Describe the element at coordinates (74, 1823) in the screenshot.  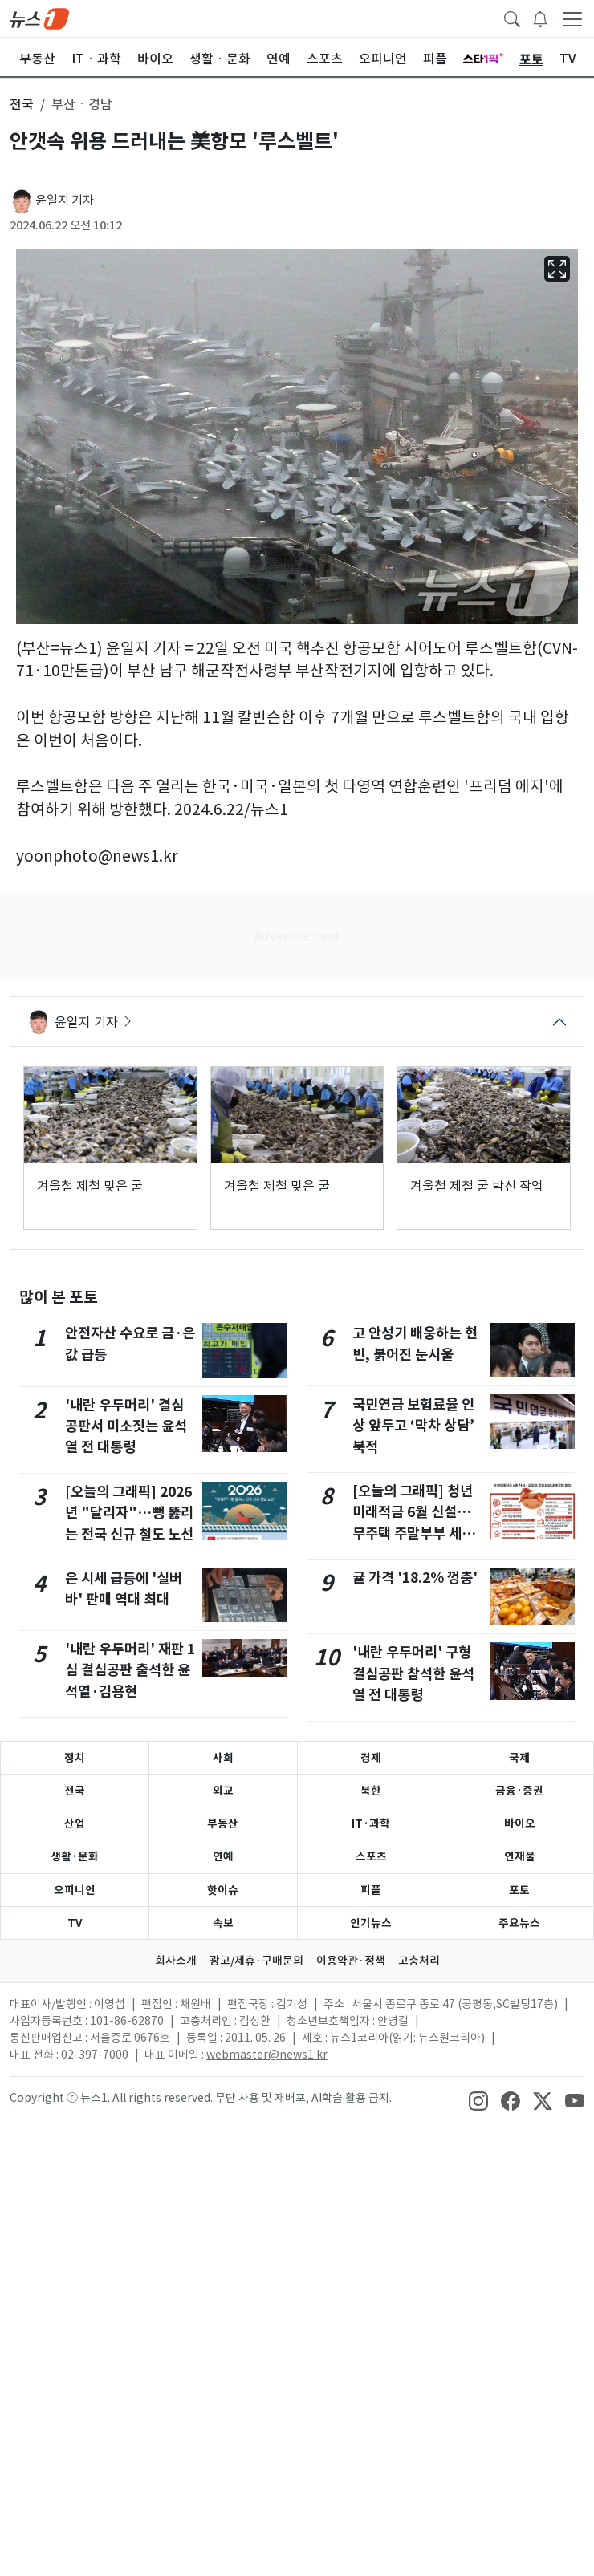
I see `산업` at that location.